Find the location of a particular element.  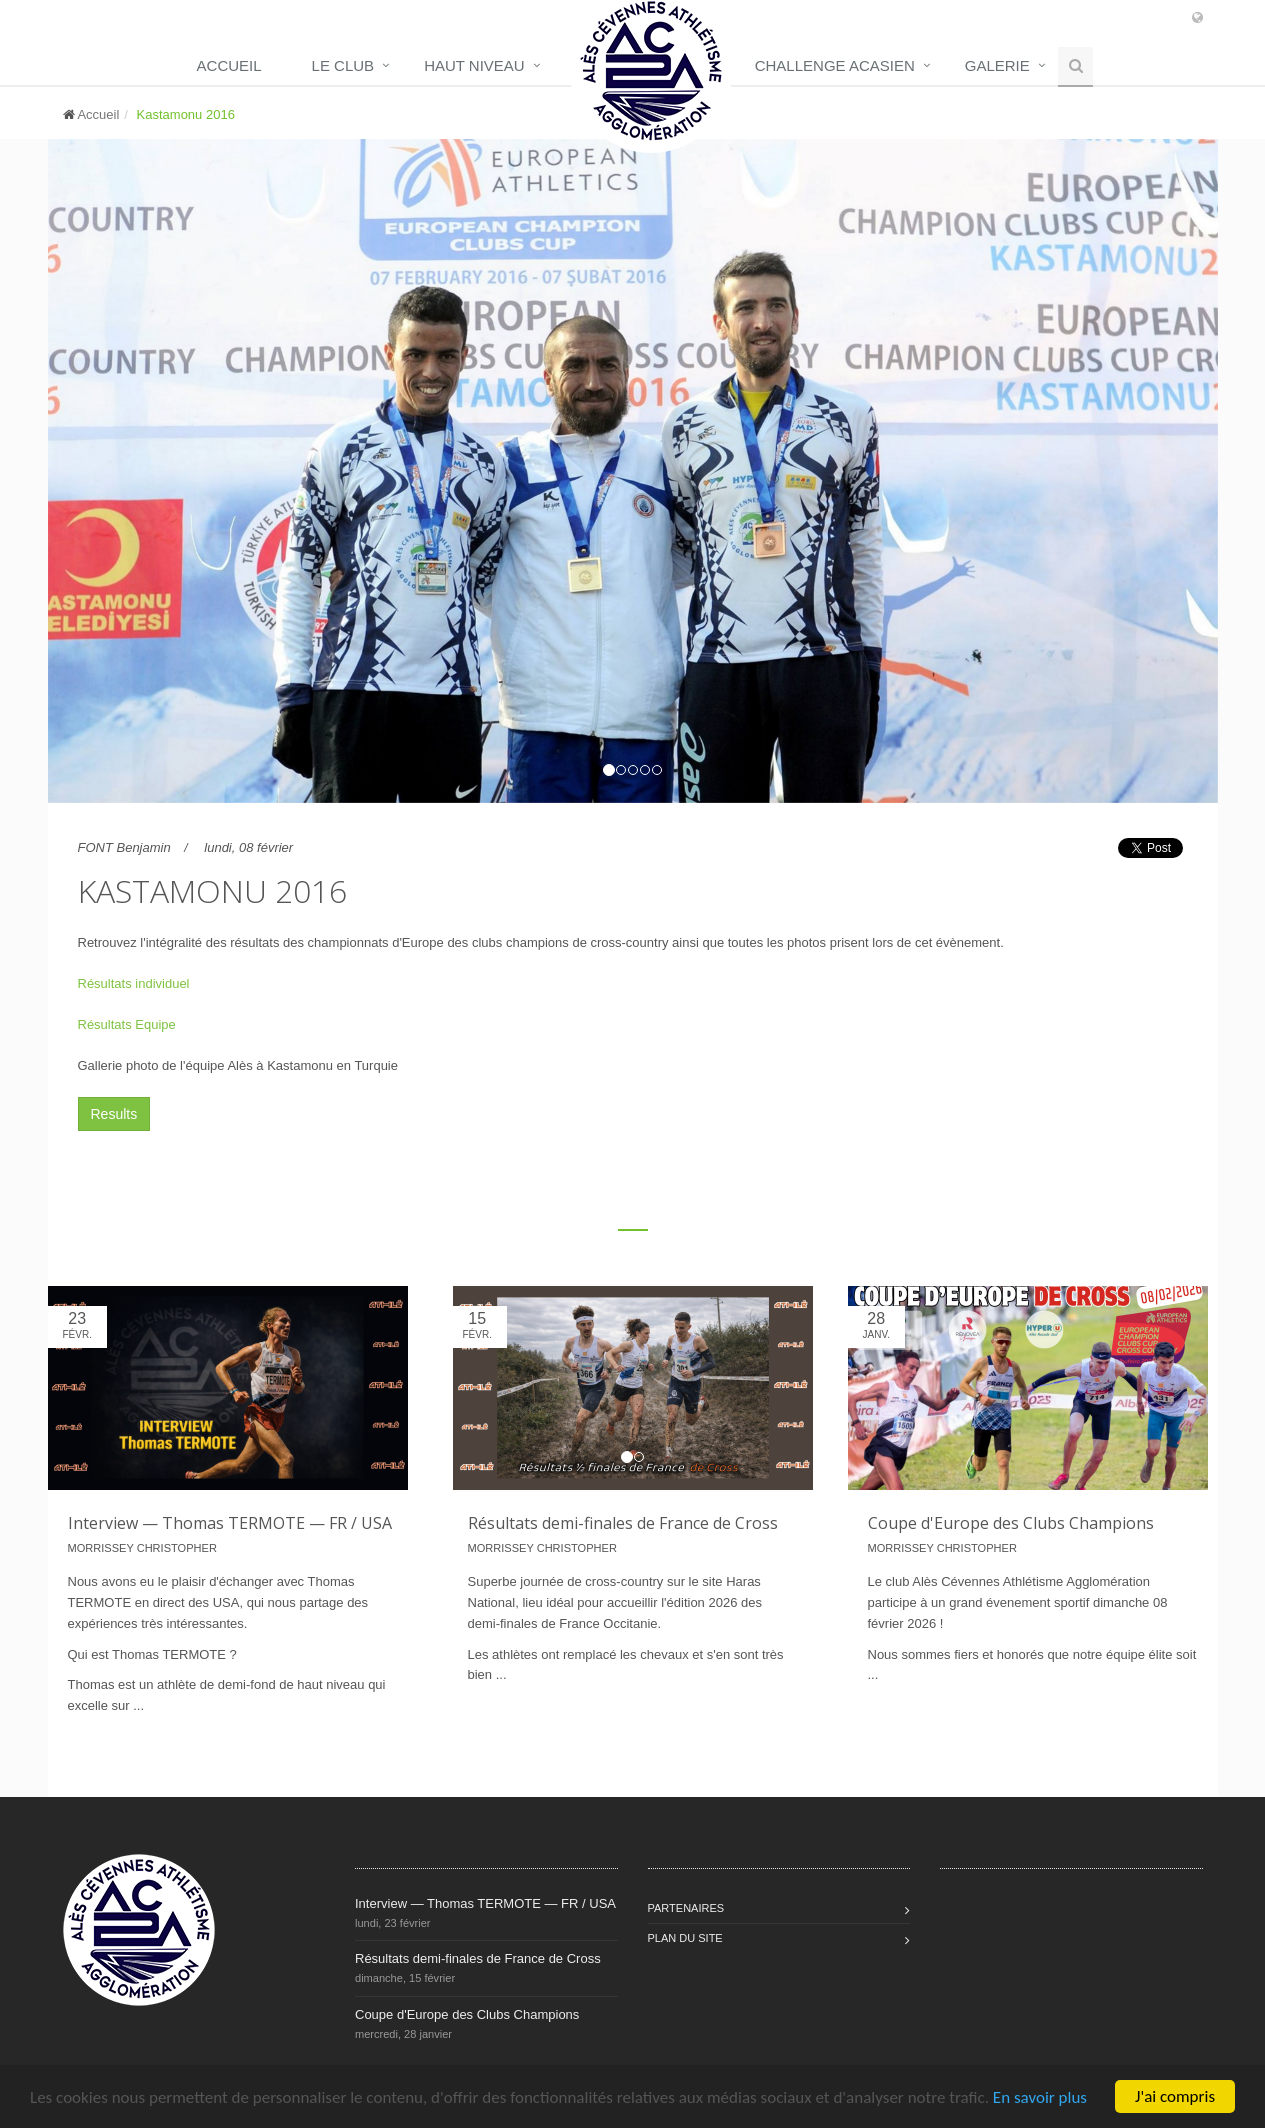

Challenge Acasien is located at coordinates (835, 65).